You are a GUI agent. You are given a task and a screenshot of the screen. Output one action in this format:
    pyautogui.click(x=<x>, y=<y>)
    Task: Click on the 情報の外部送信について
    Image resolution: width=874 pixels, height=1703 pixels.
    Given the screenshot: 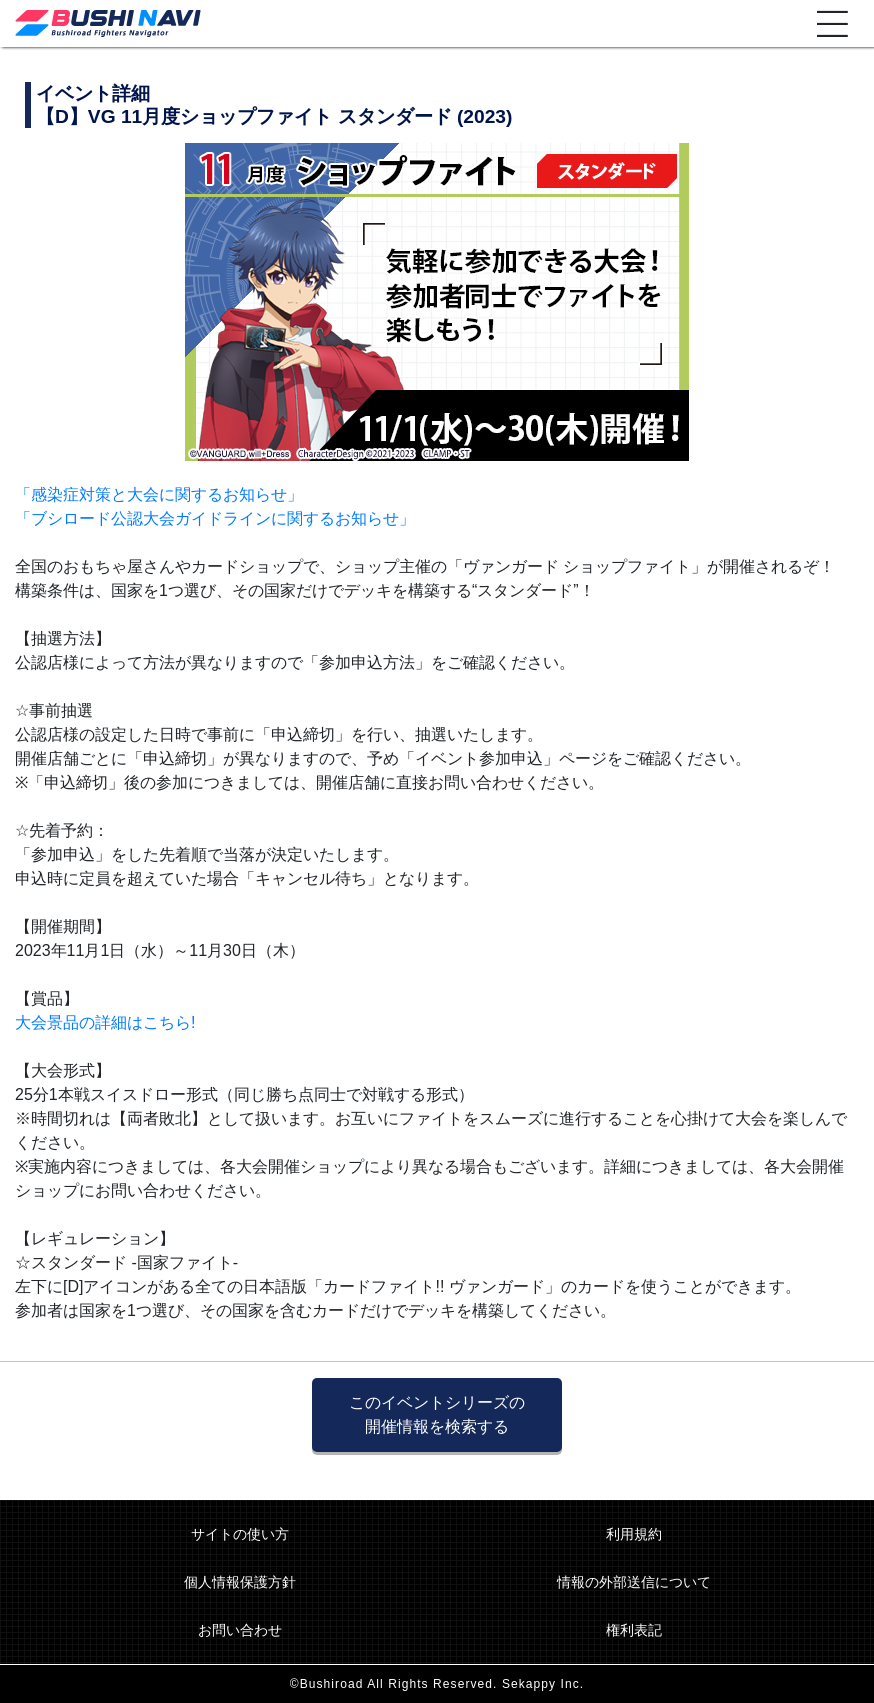 What is the action you would take?
    pyautogui.click(x=634, y=1582)
    